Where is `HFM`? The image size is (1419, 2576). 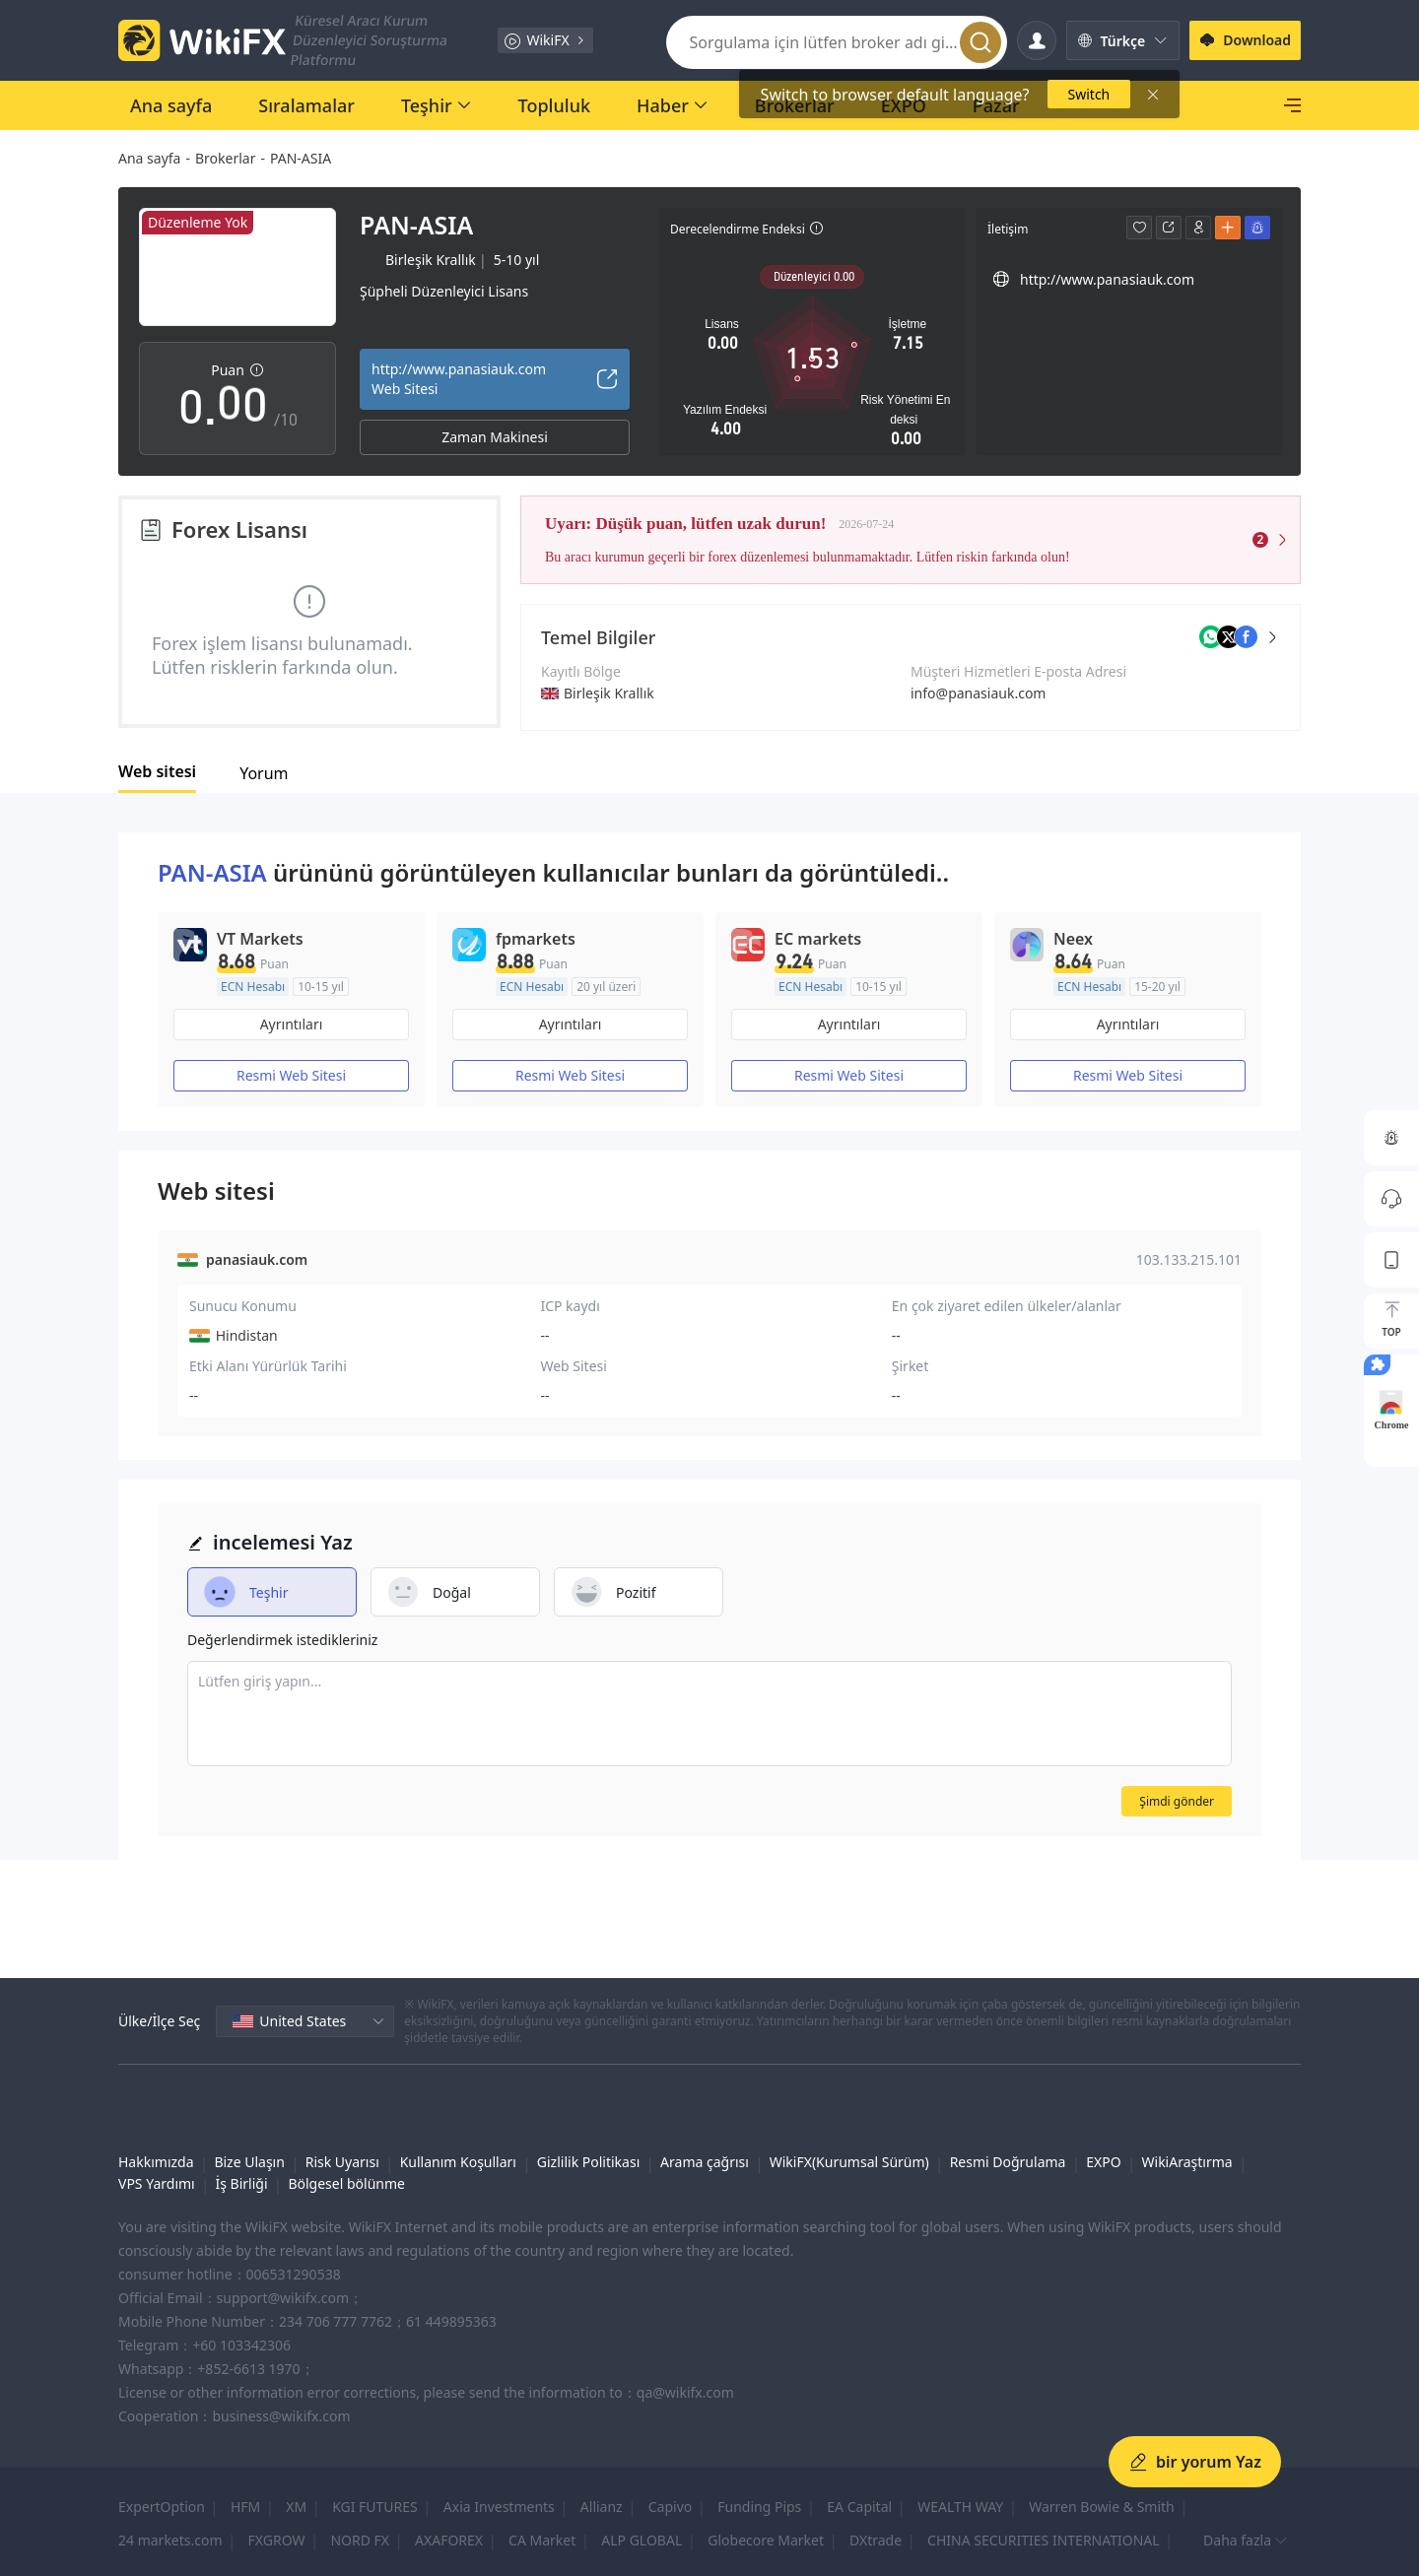
HFM is located at coordinates (245, 2506).